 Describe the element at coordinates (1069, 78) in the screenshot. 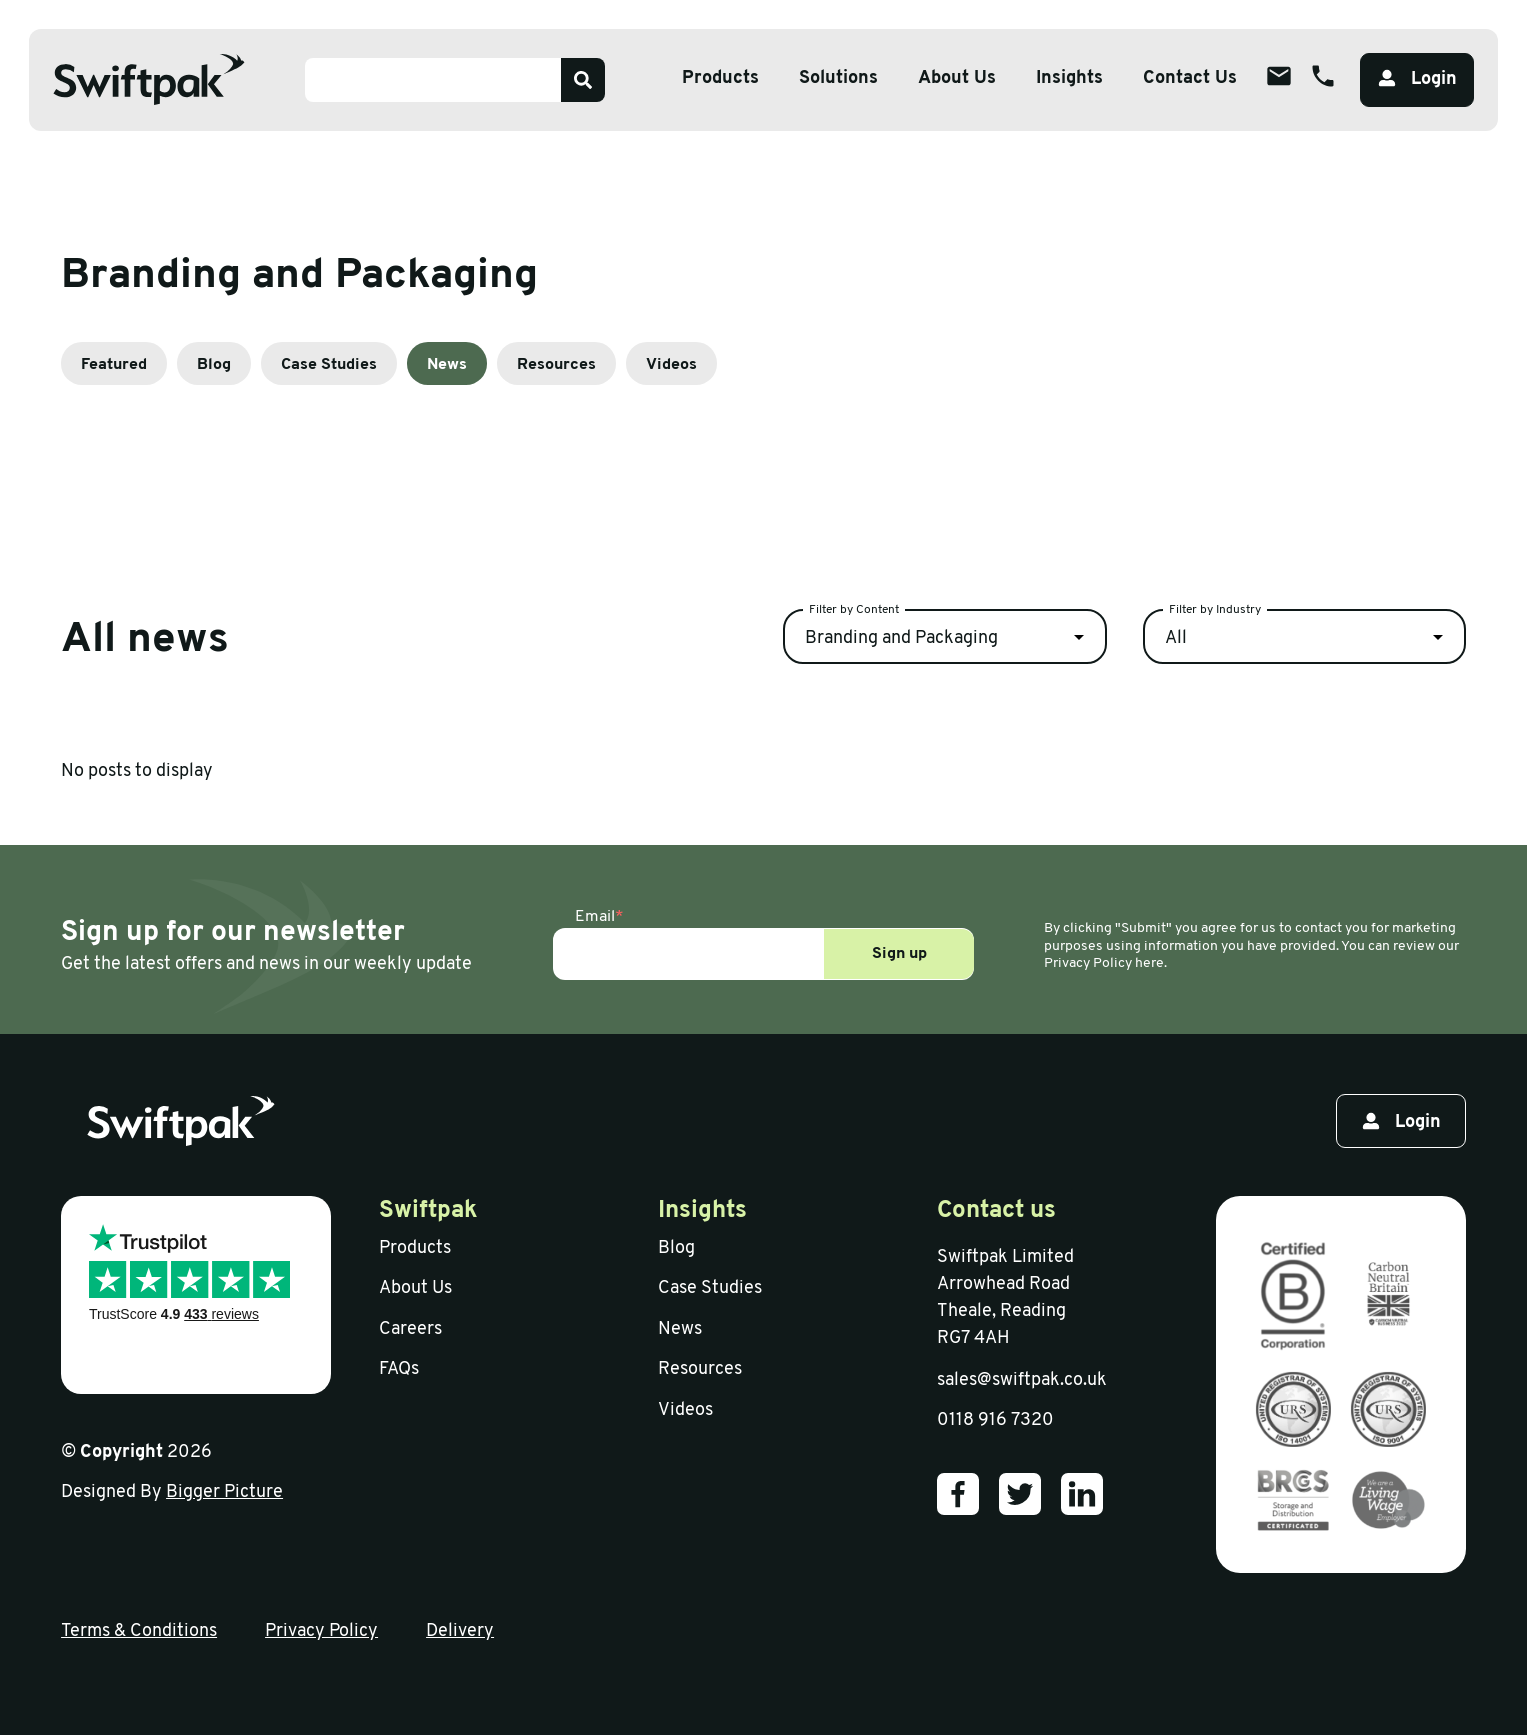

I see `Insights` at that location.